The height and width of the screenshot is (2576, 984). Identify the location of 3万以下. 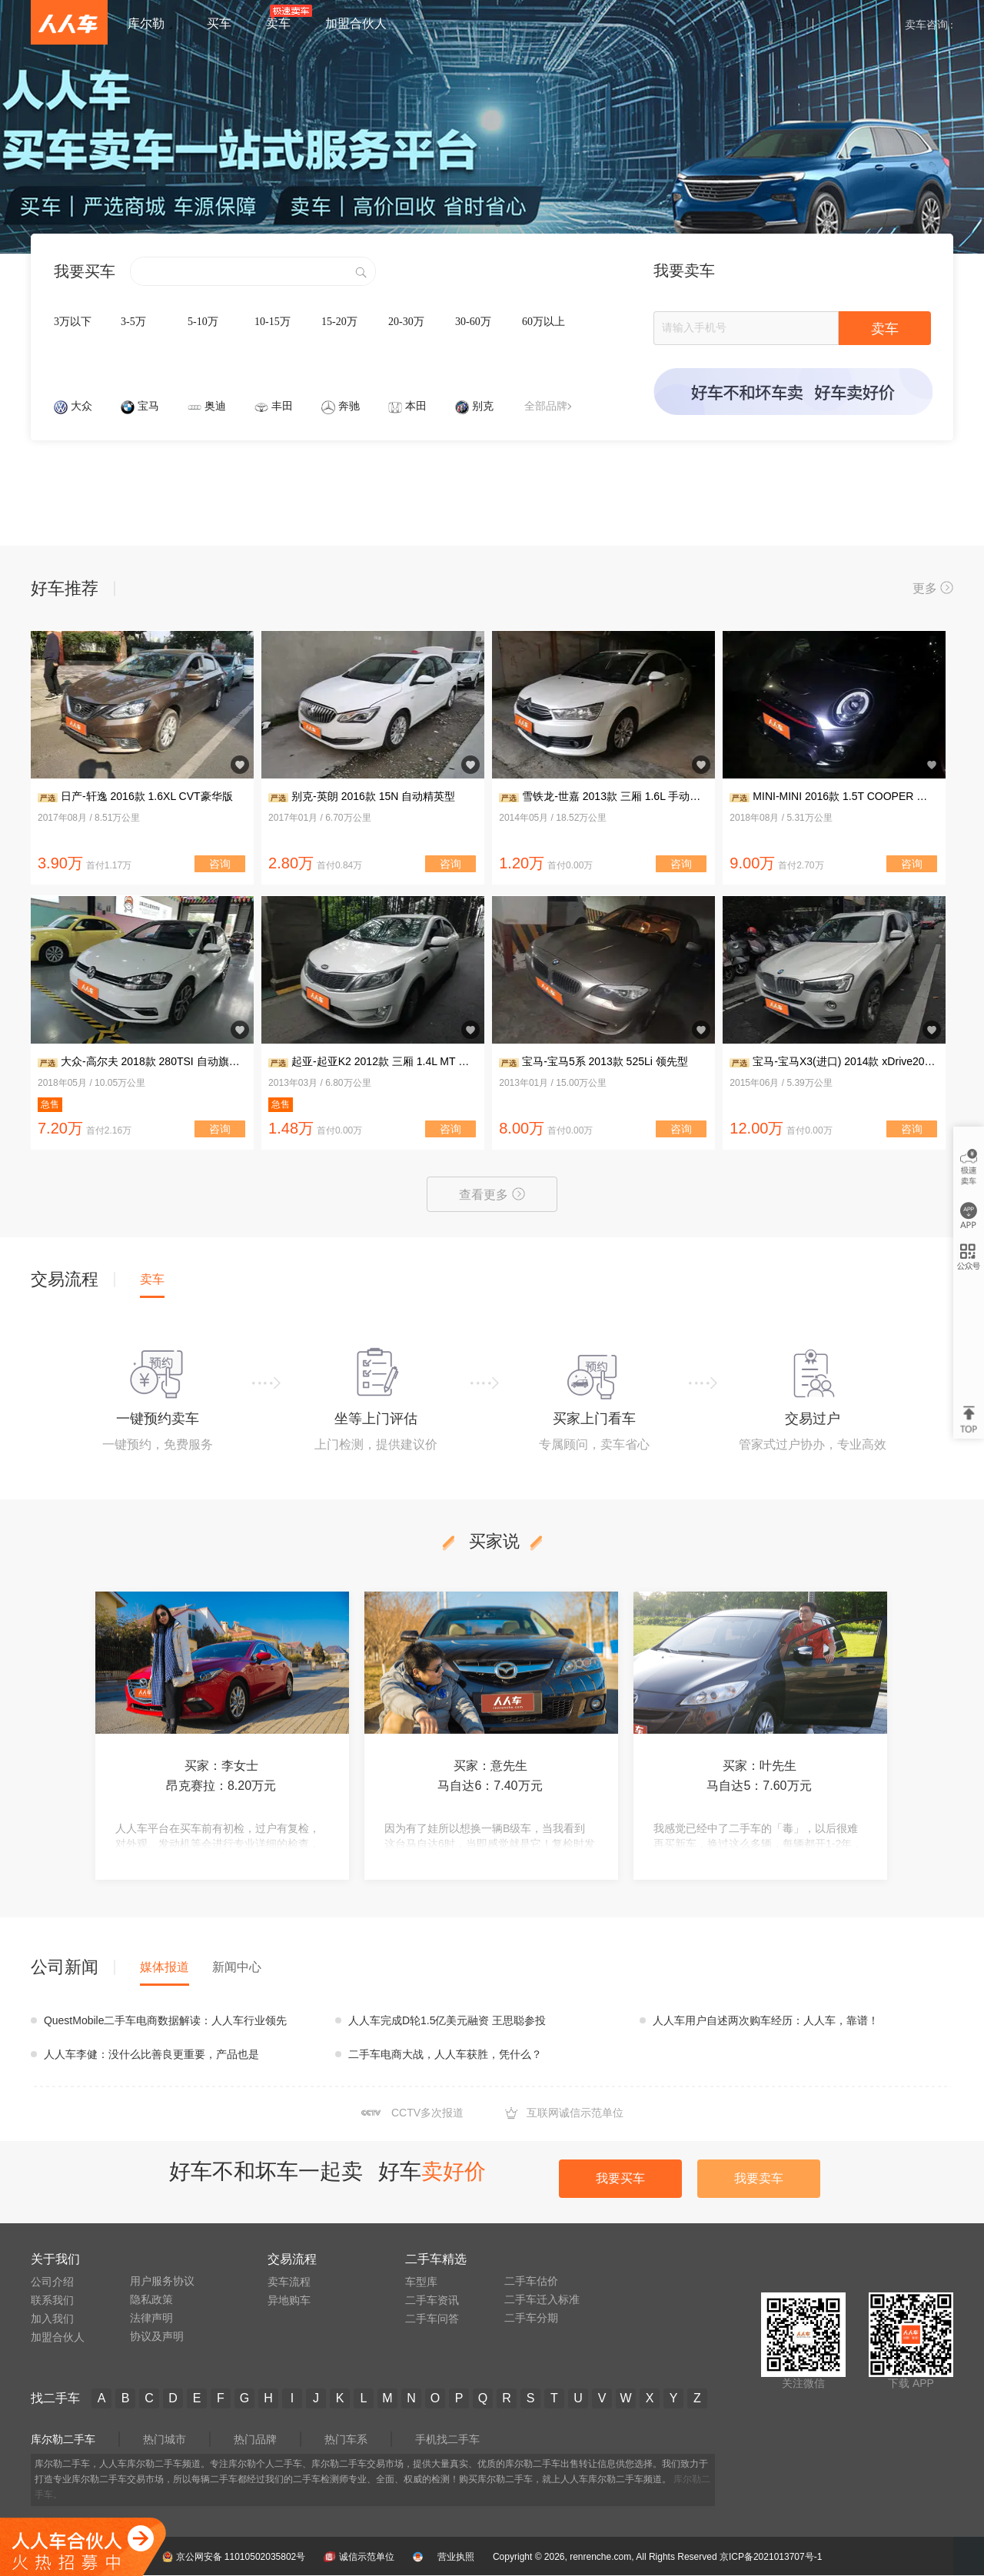
(72, 321).